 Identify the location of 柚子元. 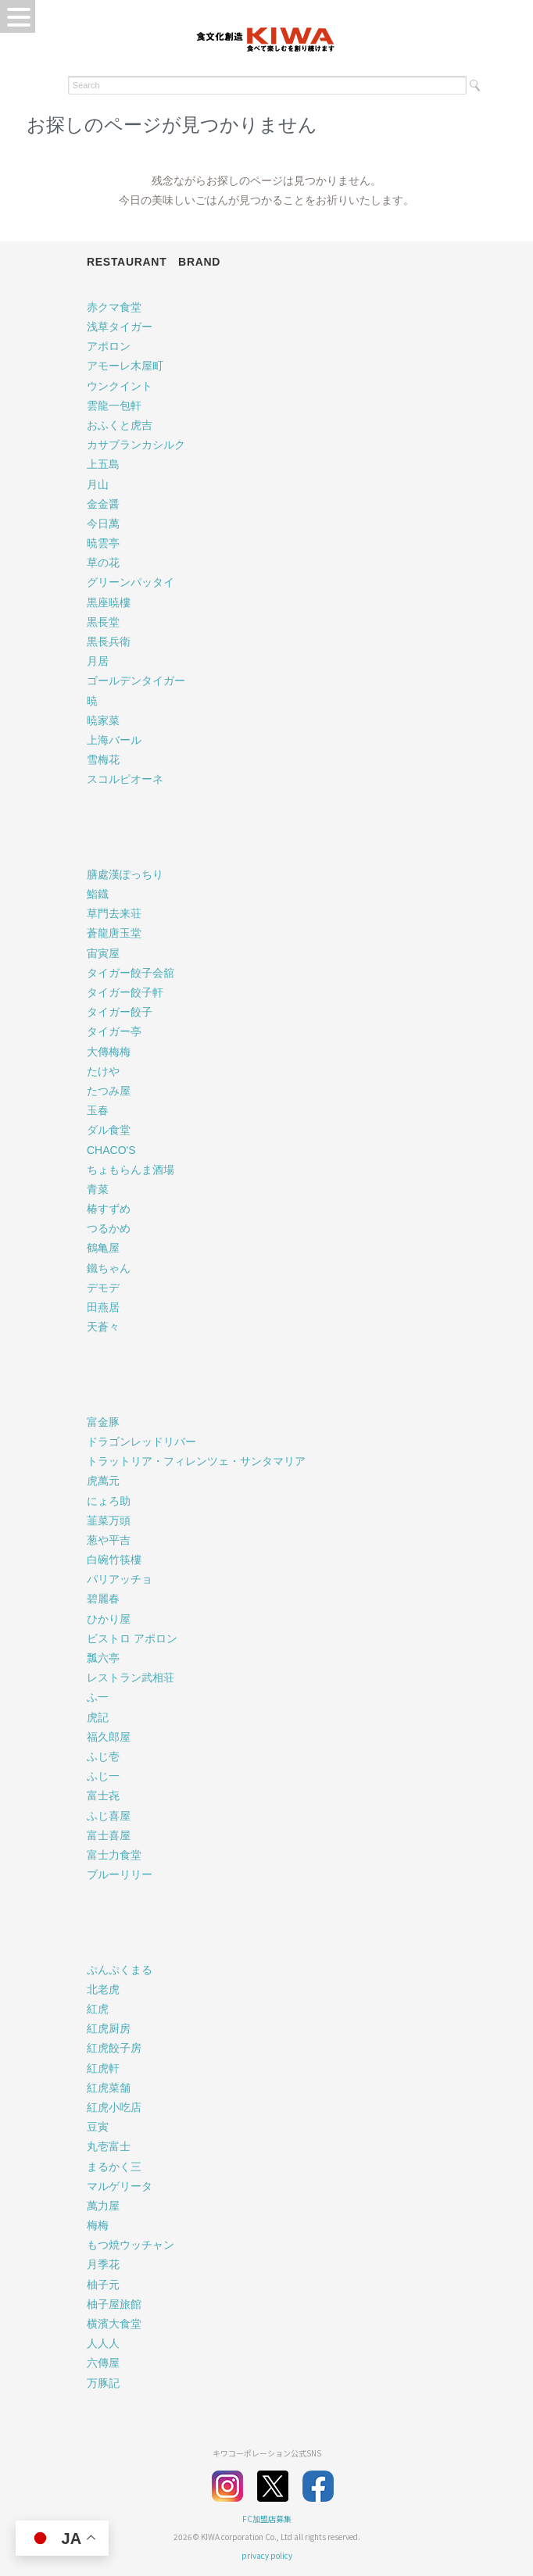
(103, 2284).